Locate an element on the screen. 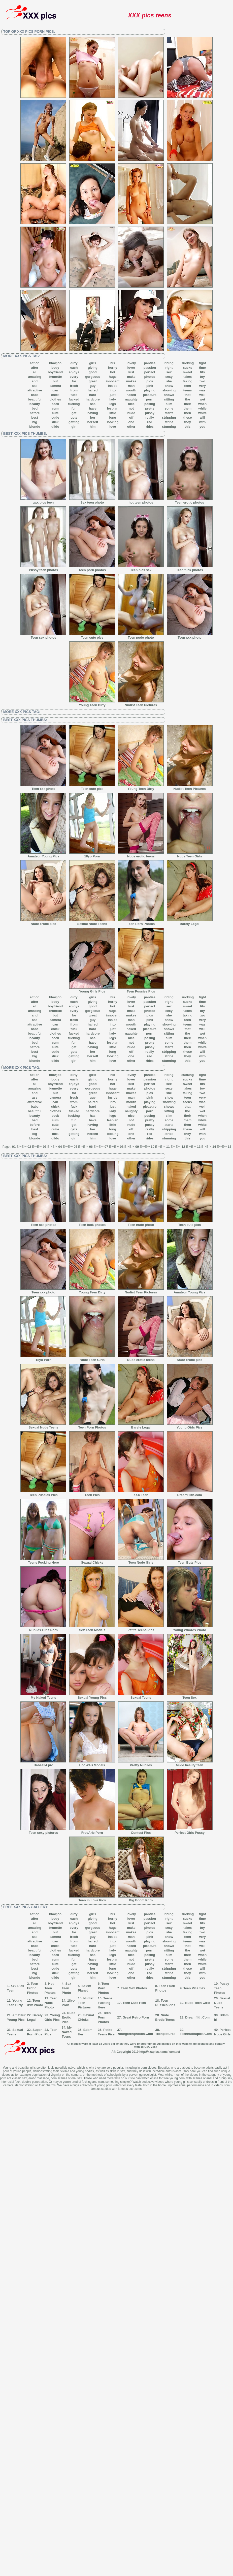 The height and width of the screenshot is (2576, 233). Teen pics sex is located at coordinates (141, 568).